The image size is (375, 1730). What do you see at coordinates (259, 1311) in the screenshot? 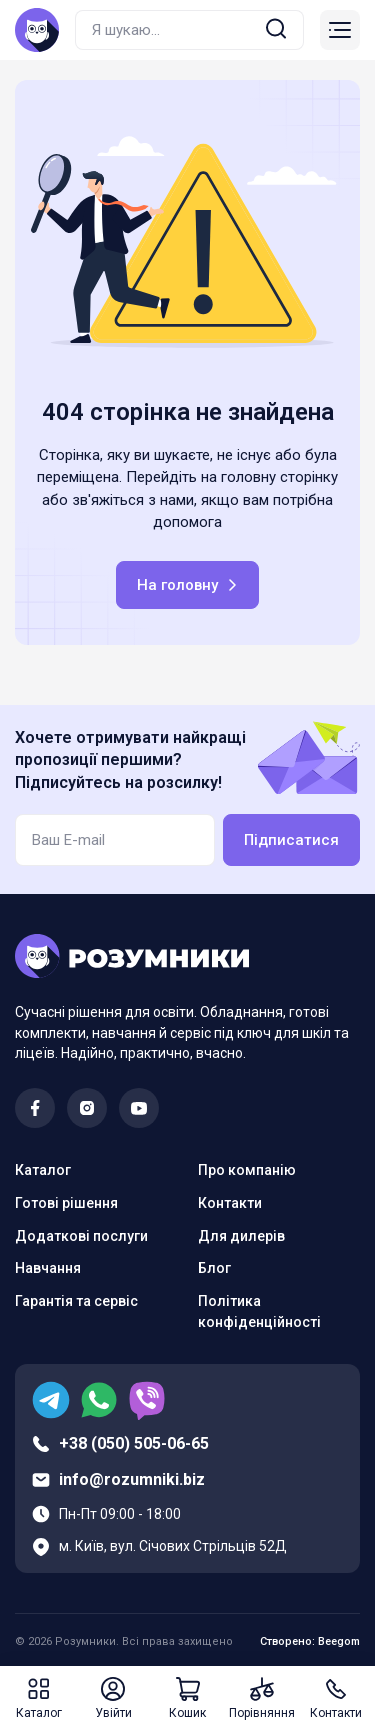
I see `Політика конфіденційності` at bounding box center [259, 1311].